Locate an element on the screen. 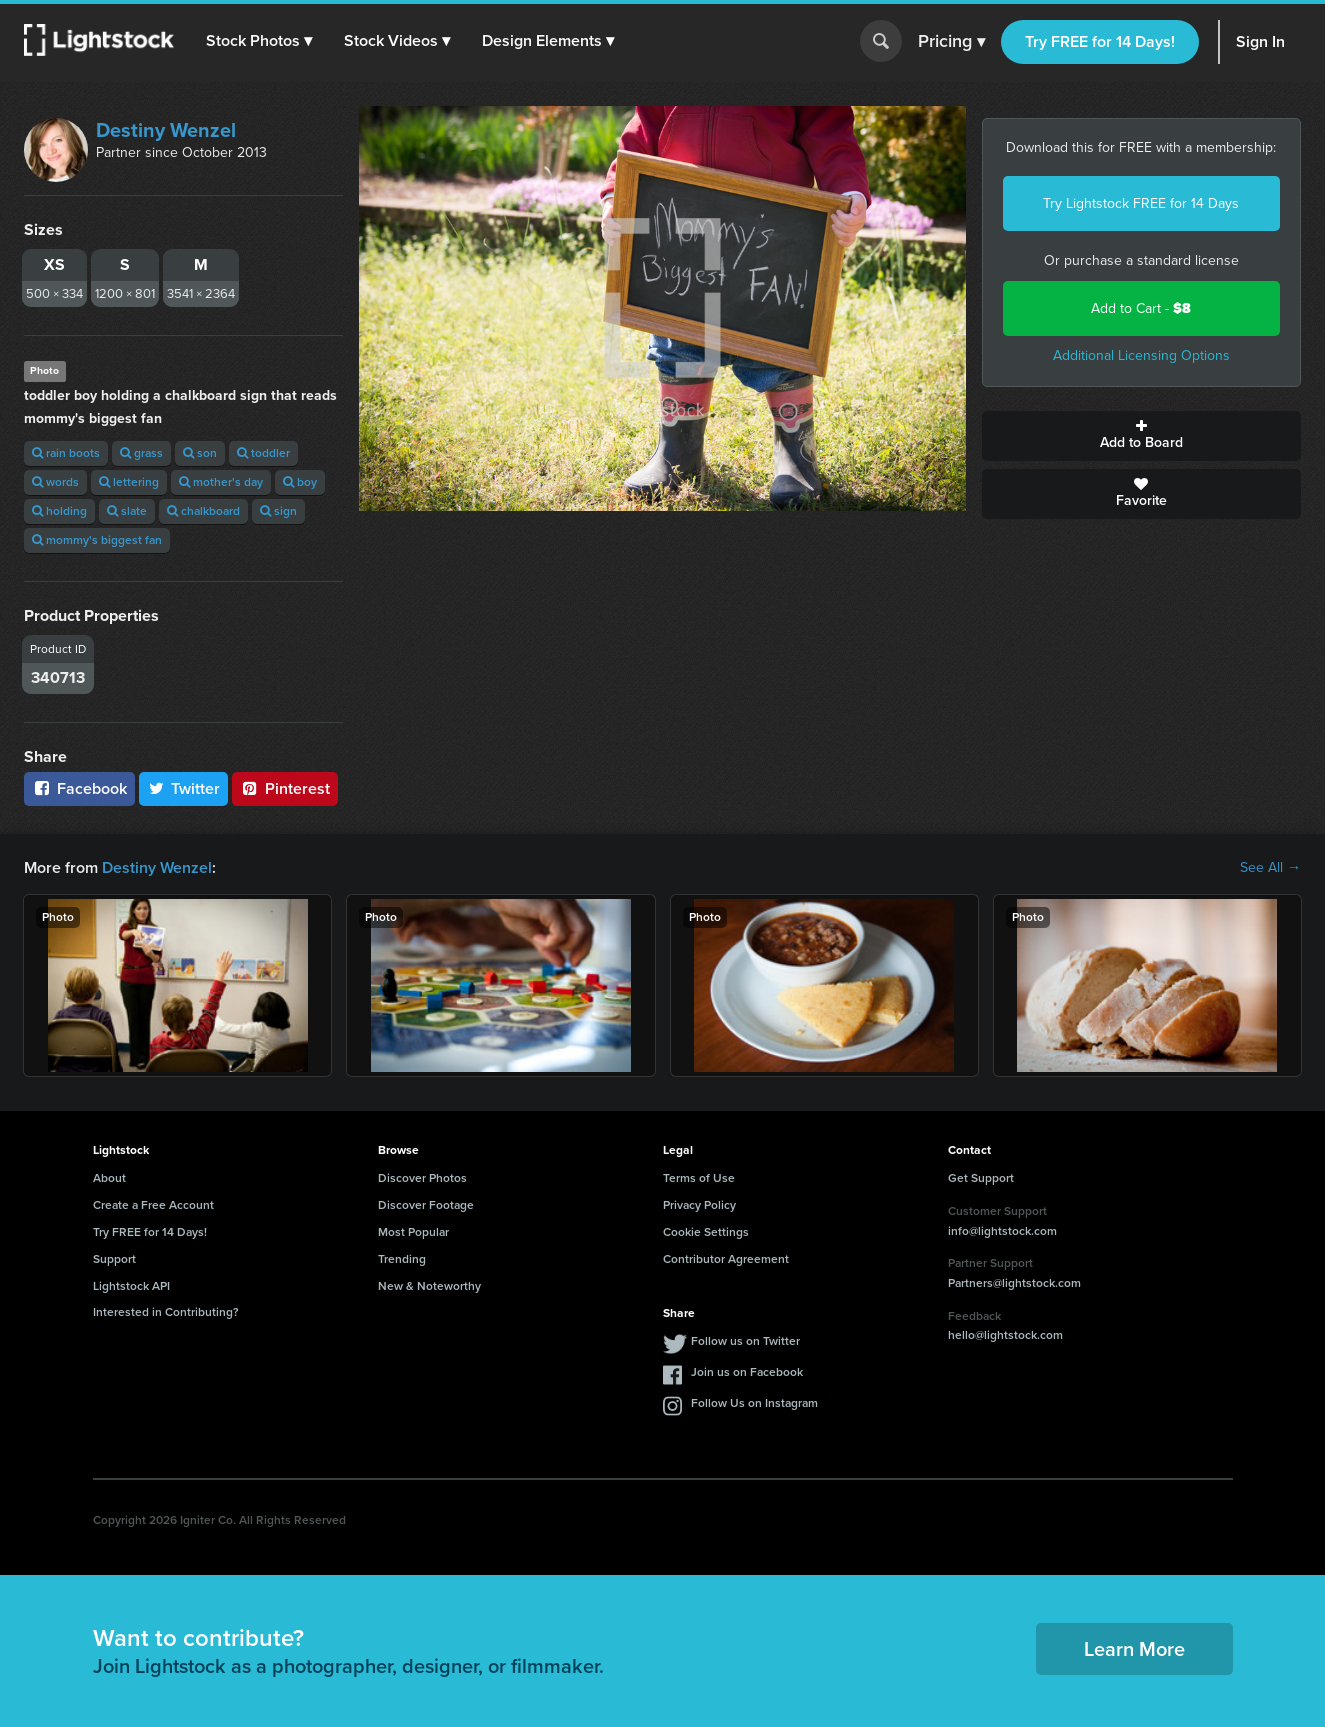 This screenshot has height=1727, width=1325. mother's day is located at coordinates (221, 482).